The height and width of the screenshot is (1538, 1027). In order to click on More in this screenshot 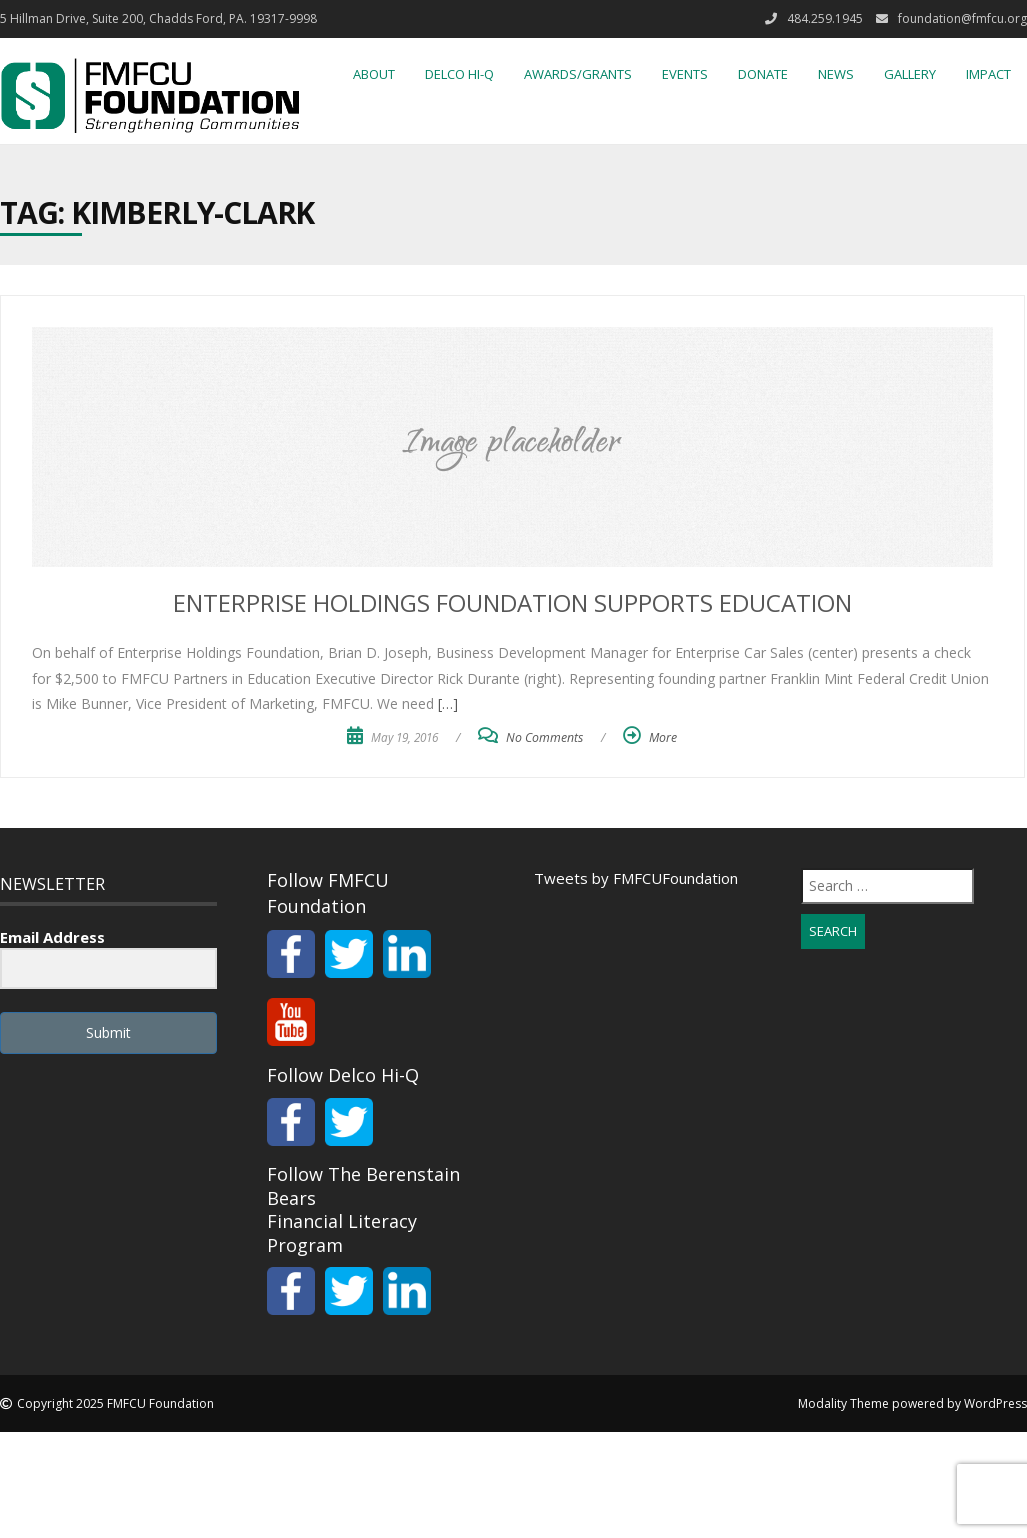, I will do `click(663, 737)`.